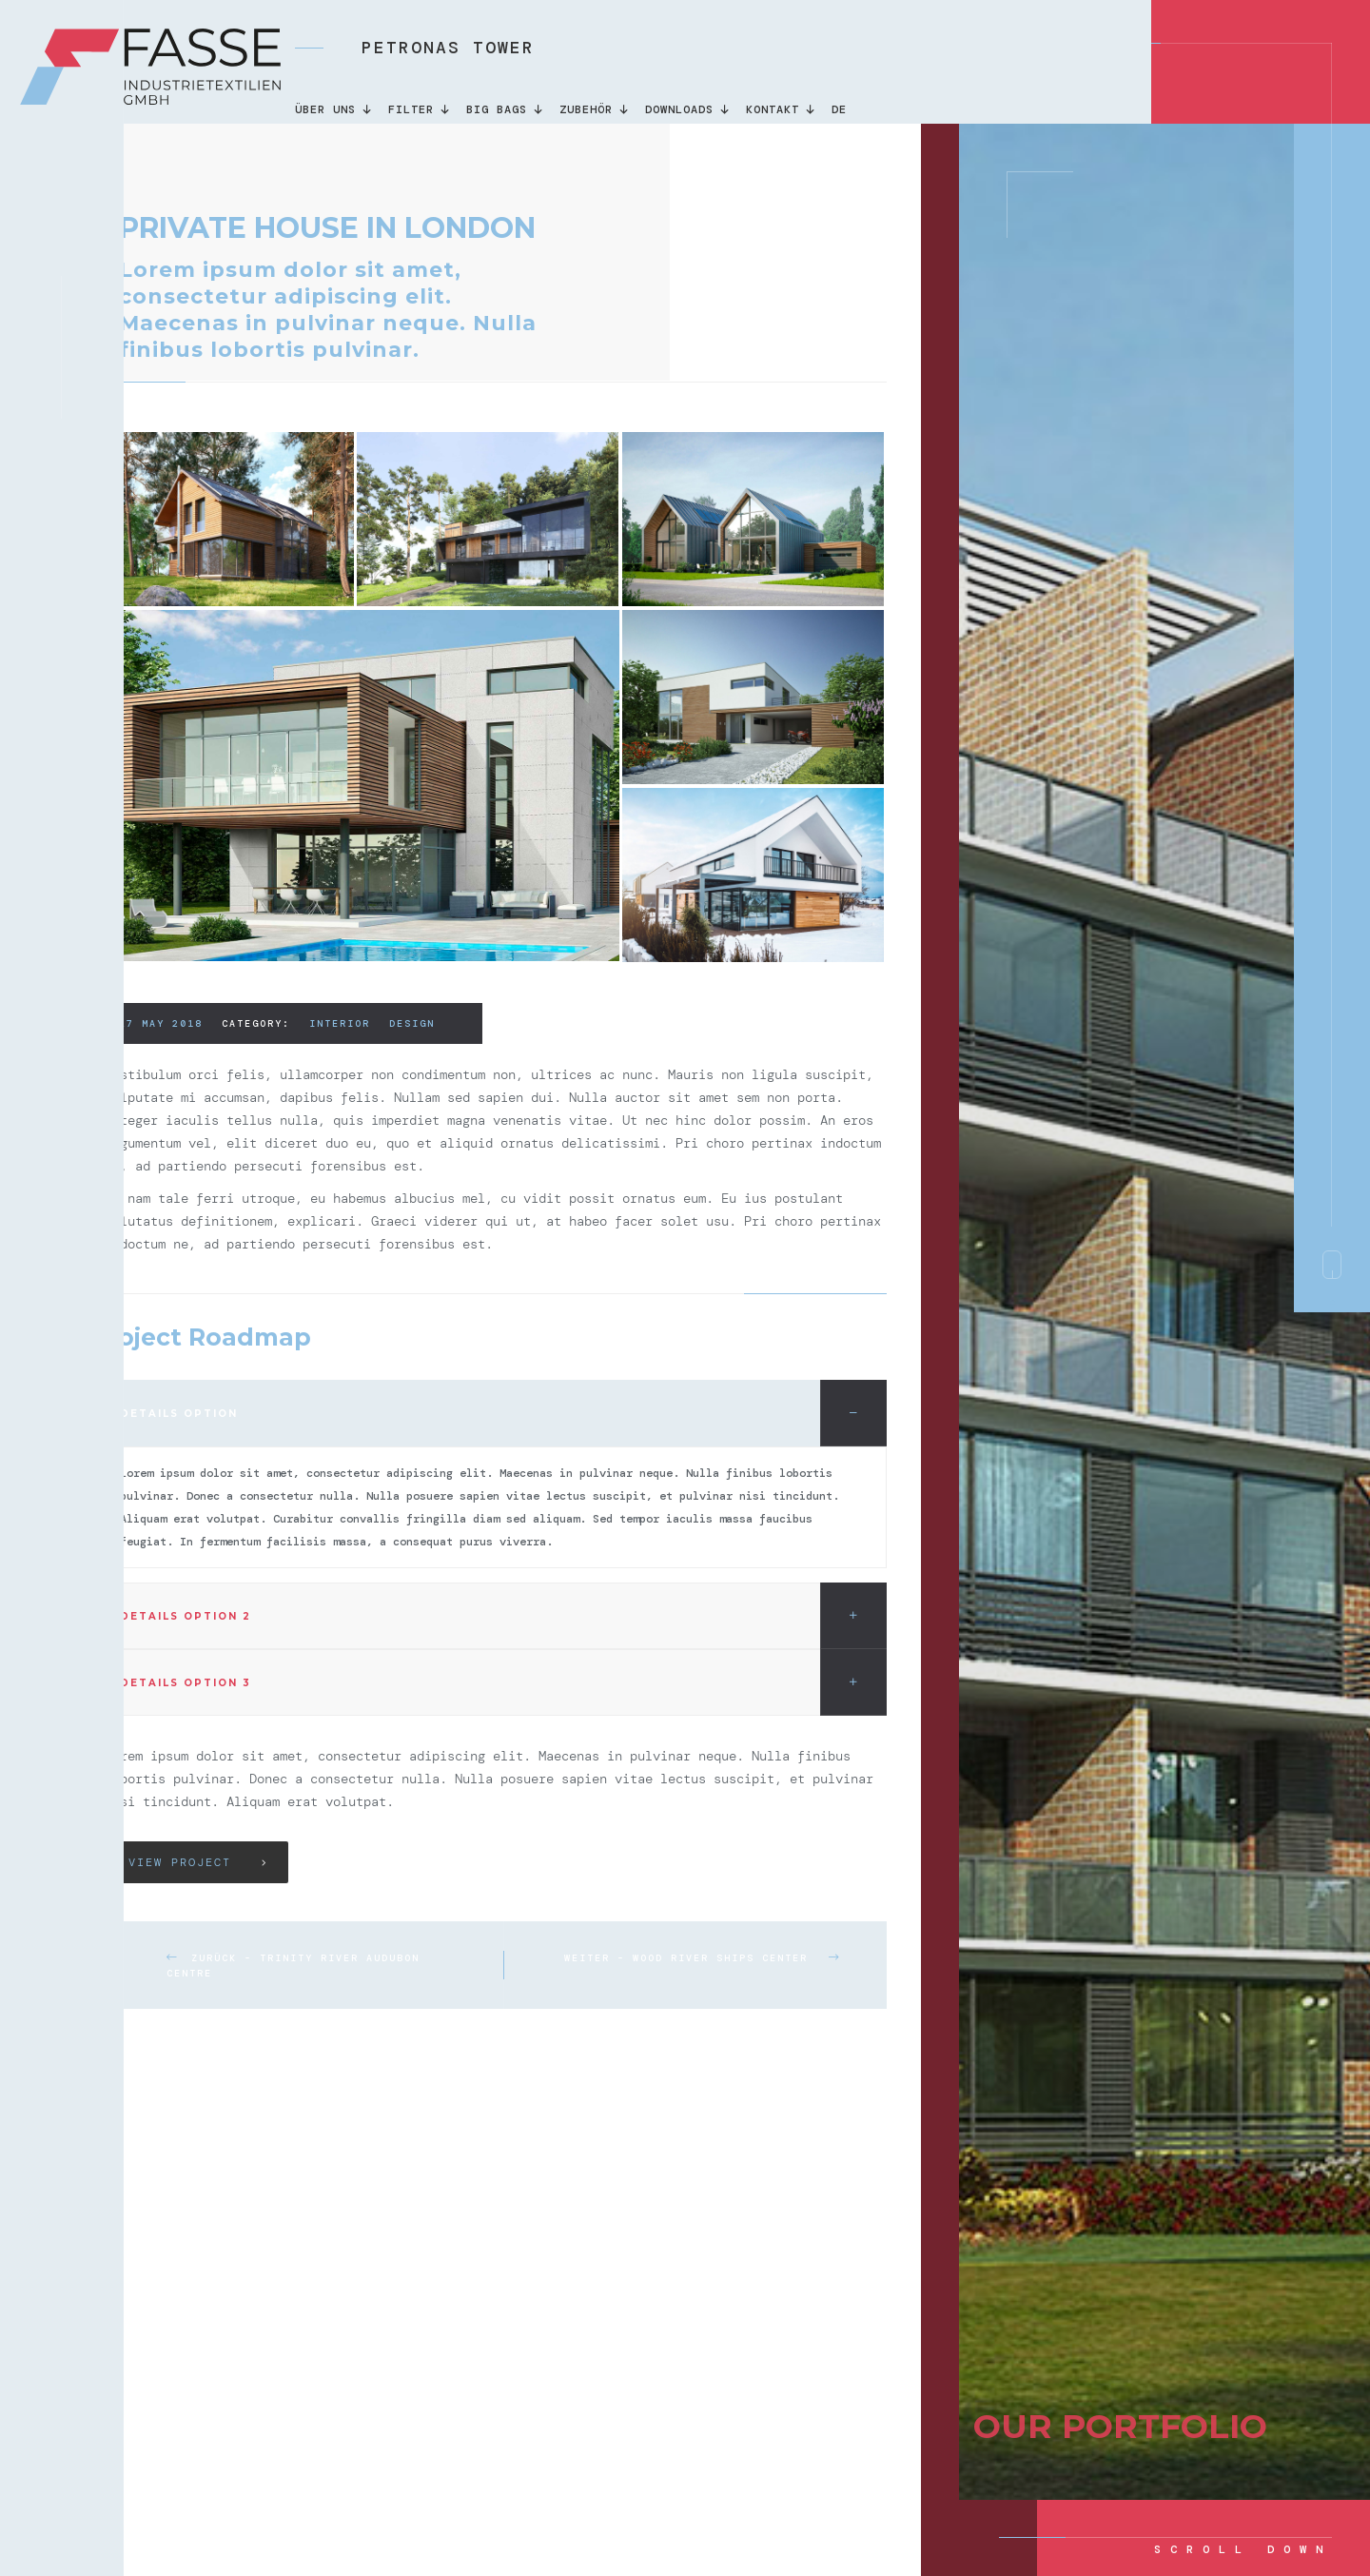 The image size is (1370, 2576). I want to click on Interior, so click(339, 1023).